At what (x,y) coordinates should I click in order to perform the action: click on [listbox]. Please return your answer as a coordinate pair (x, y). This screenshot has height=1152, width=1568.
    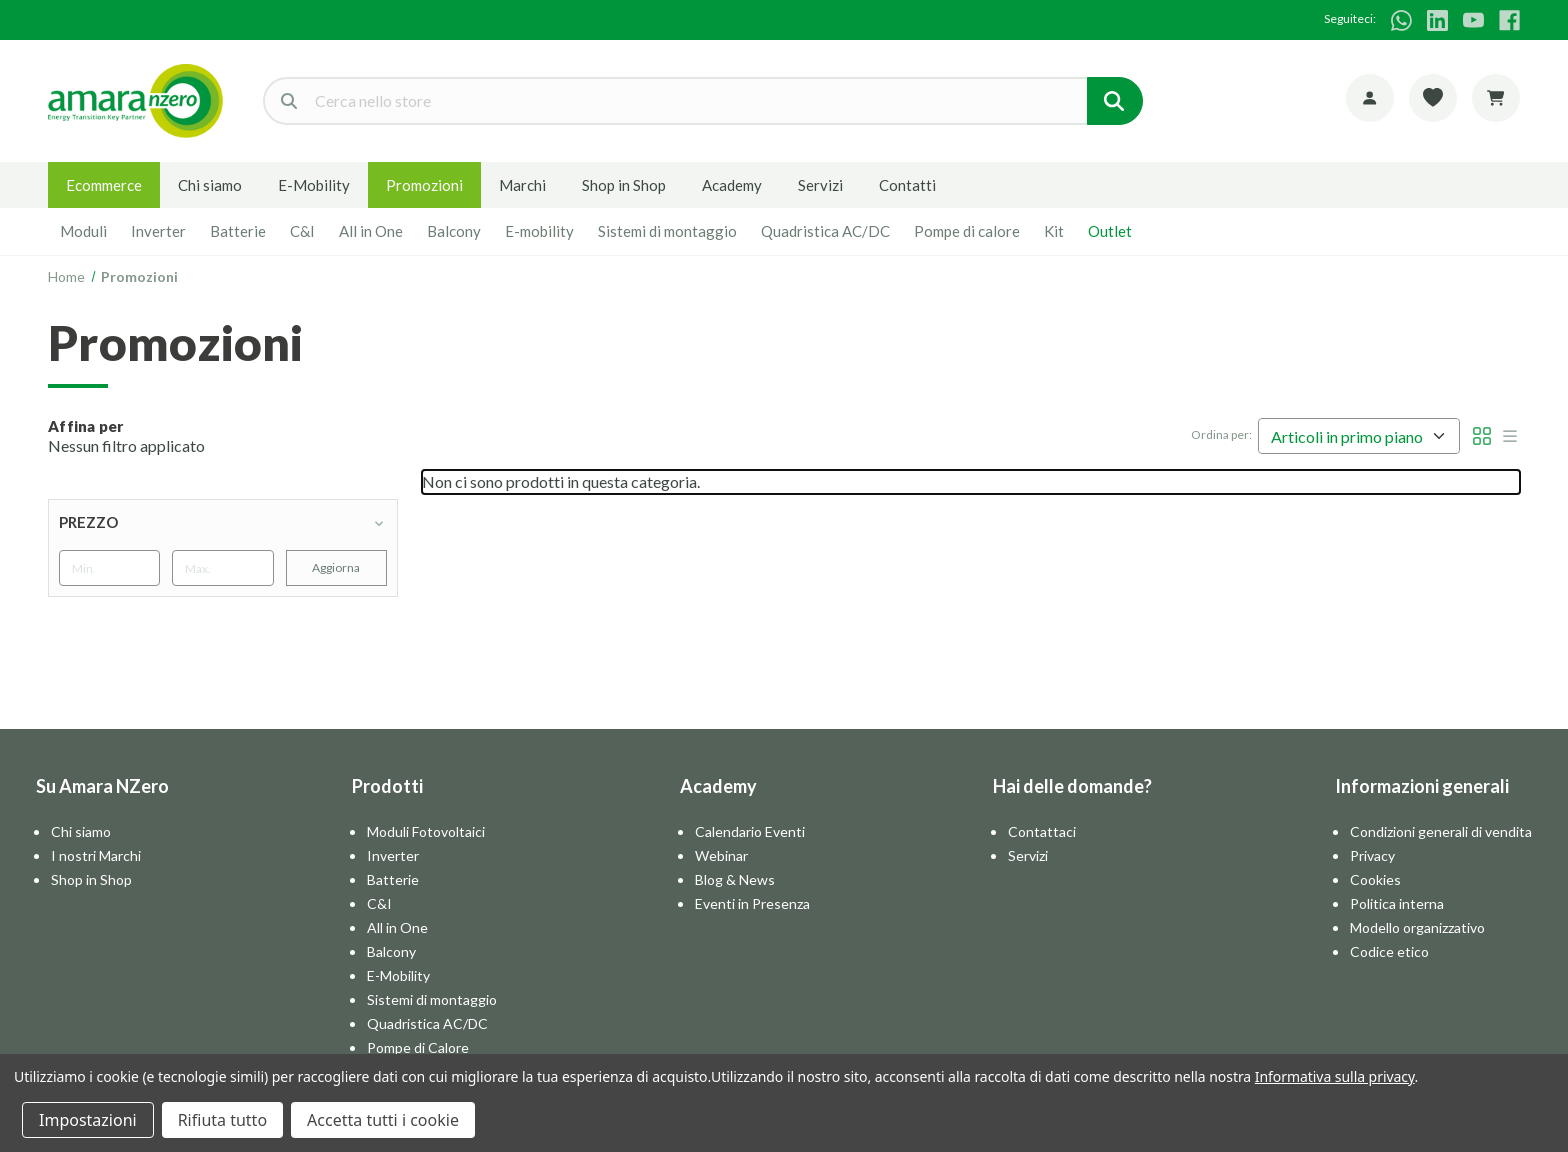
    Looking at the image, I should click on (1359, 436).